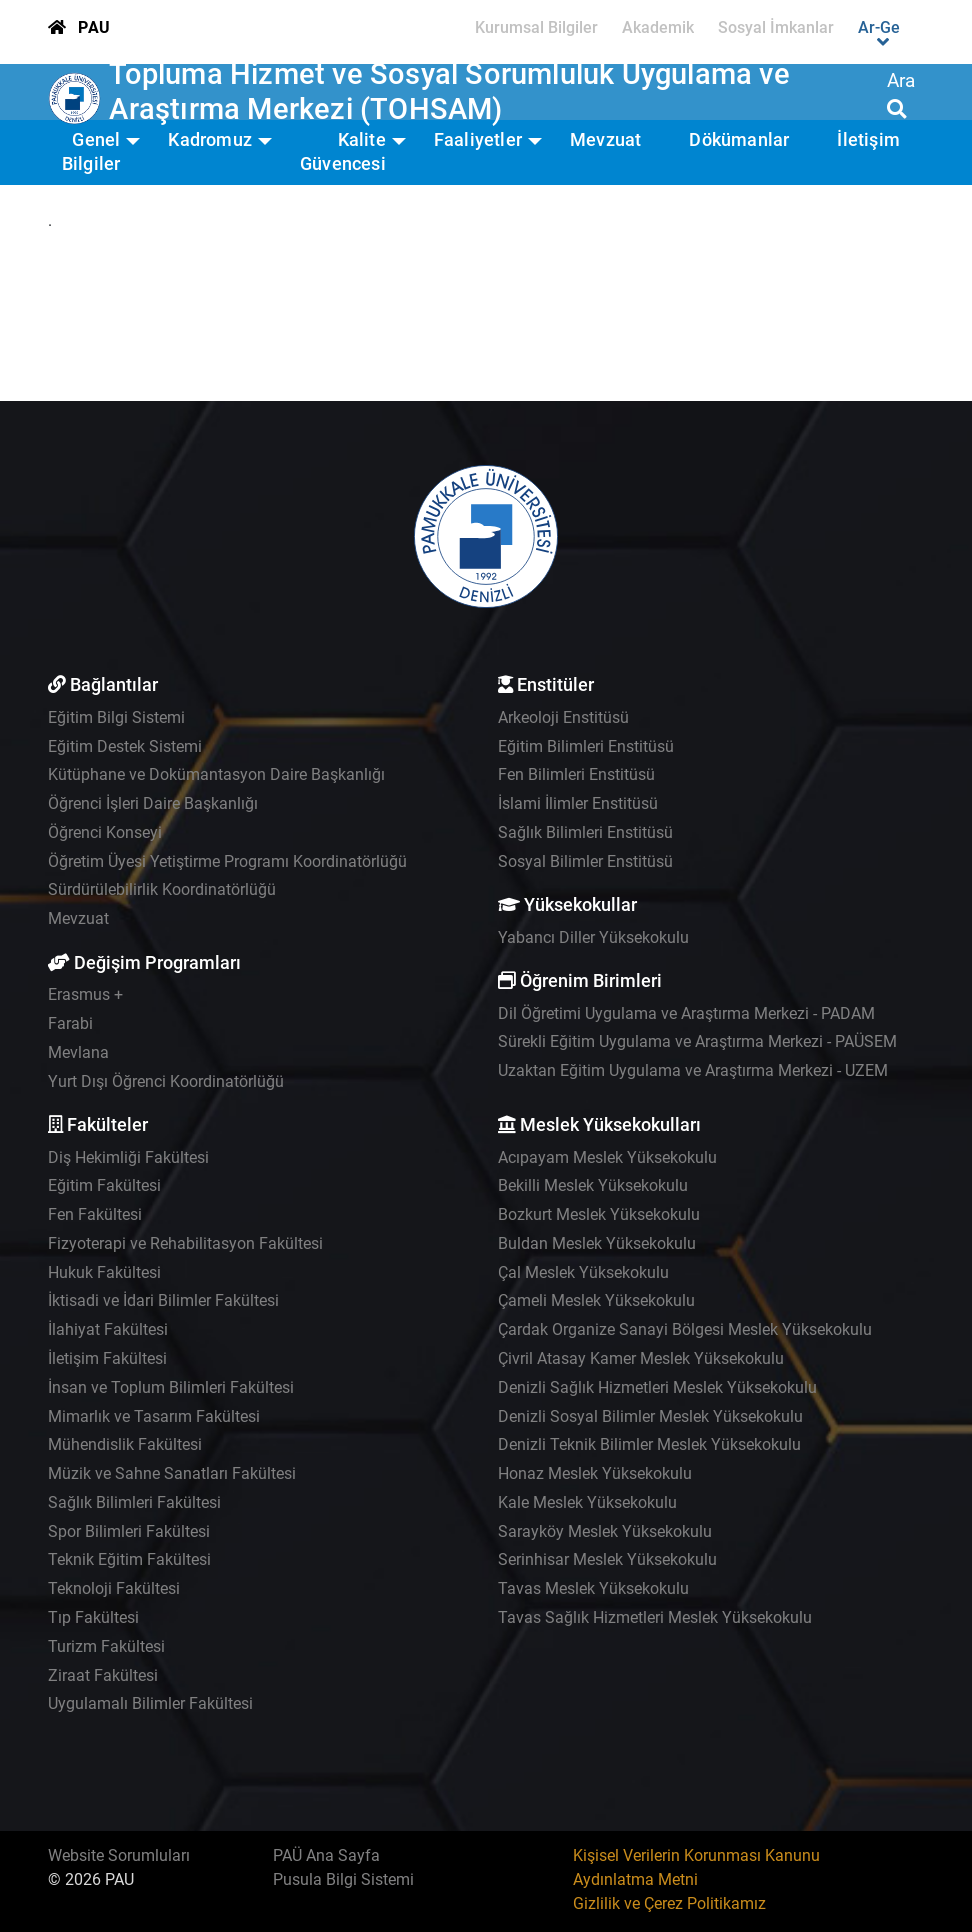 This screenshot has width=972, height=1932. I want to click on İktisadi ve İdari Bilimler Fakültesi, so click(163, 1300).